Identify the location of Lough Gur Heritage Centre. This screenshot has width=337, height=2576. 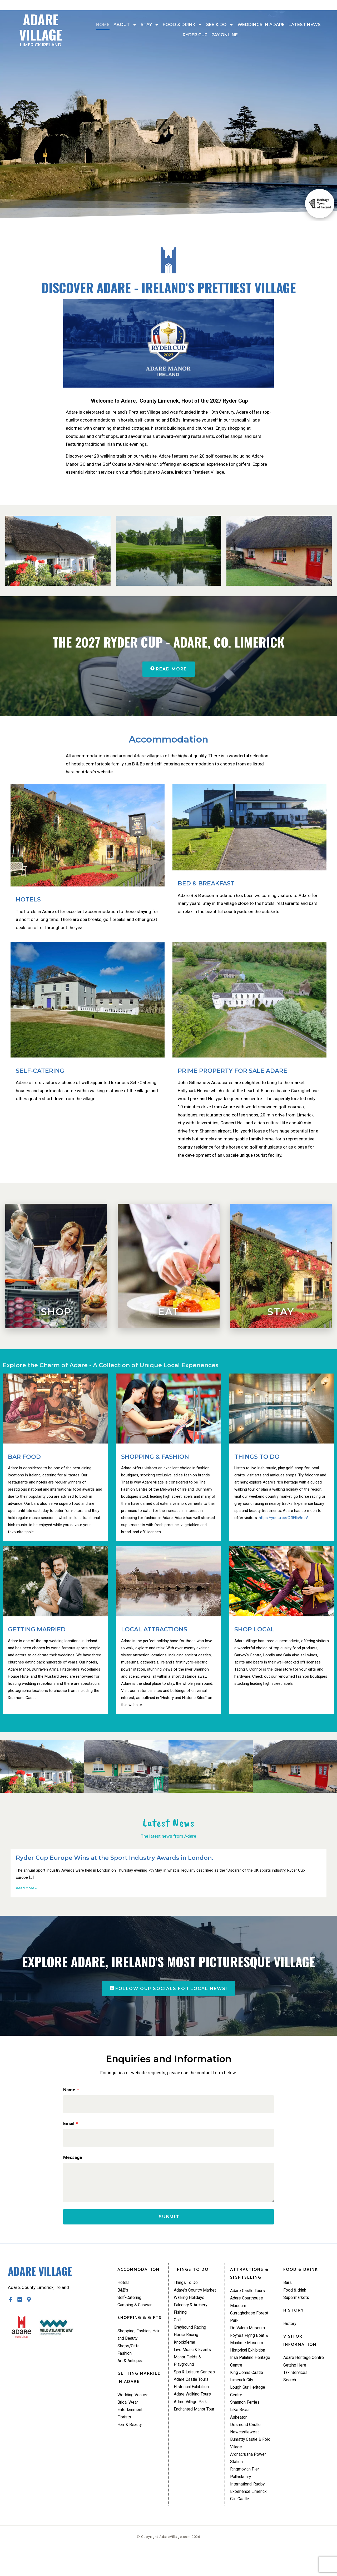
(249, 2406).